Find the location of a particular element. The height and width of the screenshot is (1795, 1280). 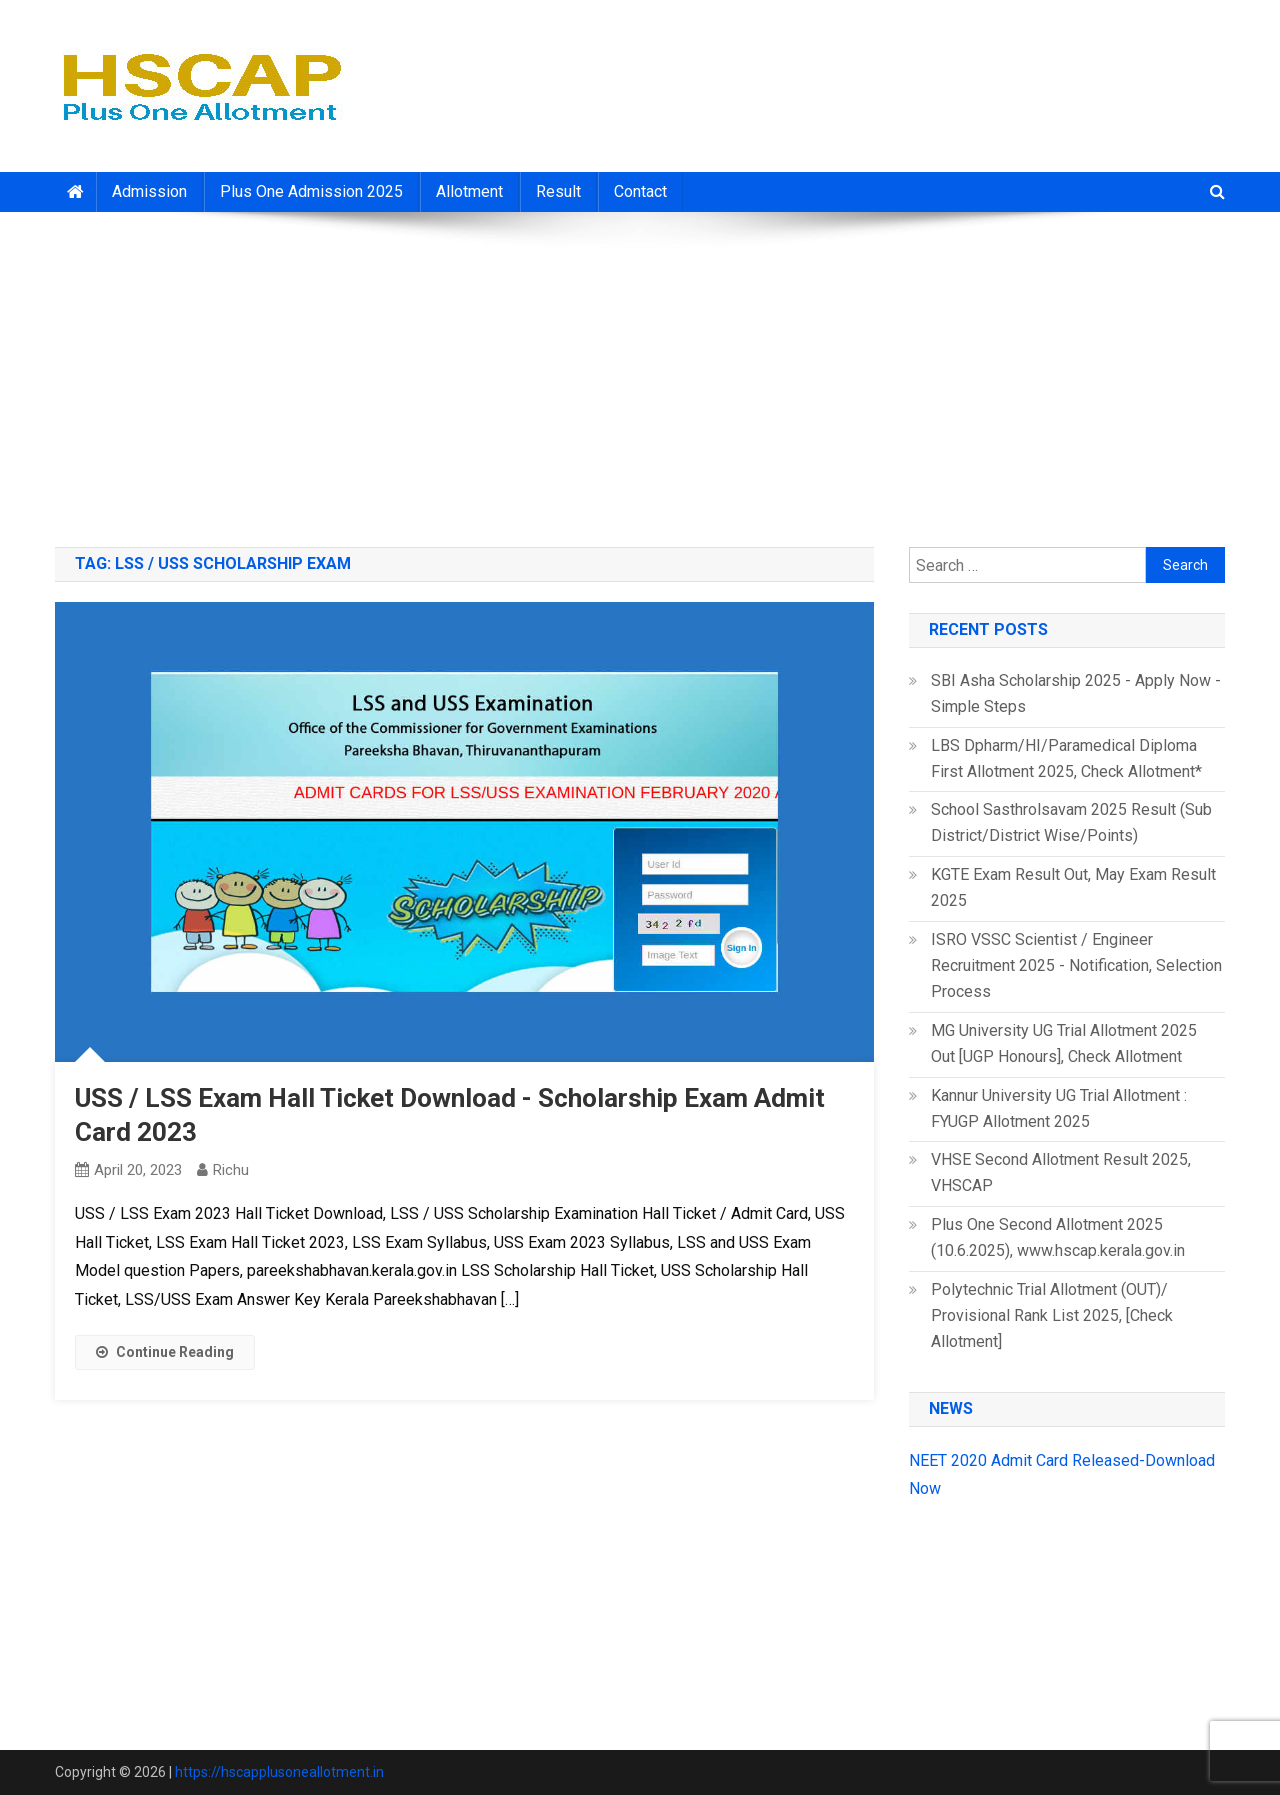

Allotment is located at coordinates (469, 191).